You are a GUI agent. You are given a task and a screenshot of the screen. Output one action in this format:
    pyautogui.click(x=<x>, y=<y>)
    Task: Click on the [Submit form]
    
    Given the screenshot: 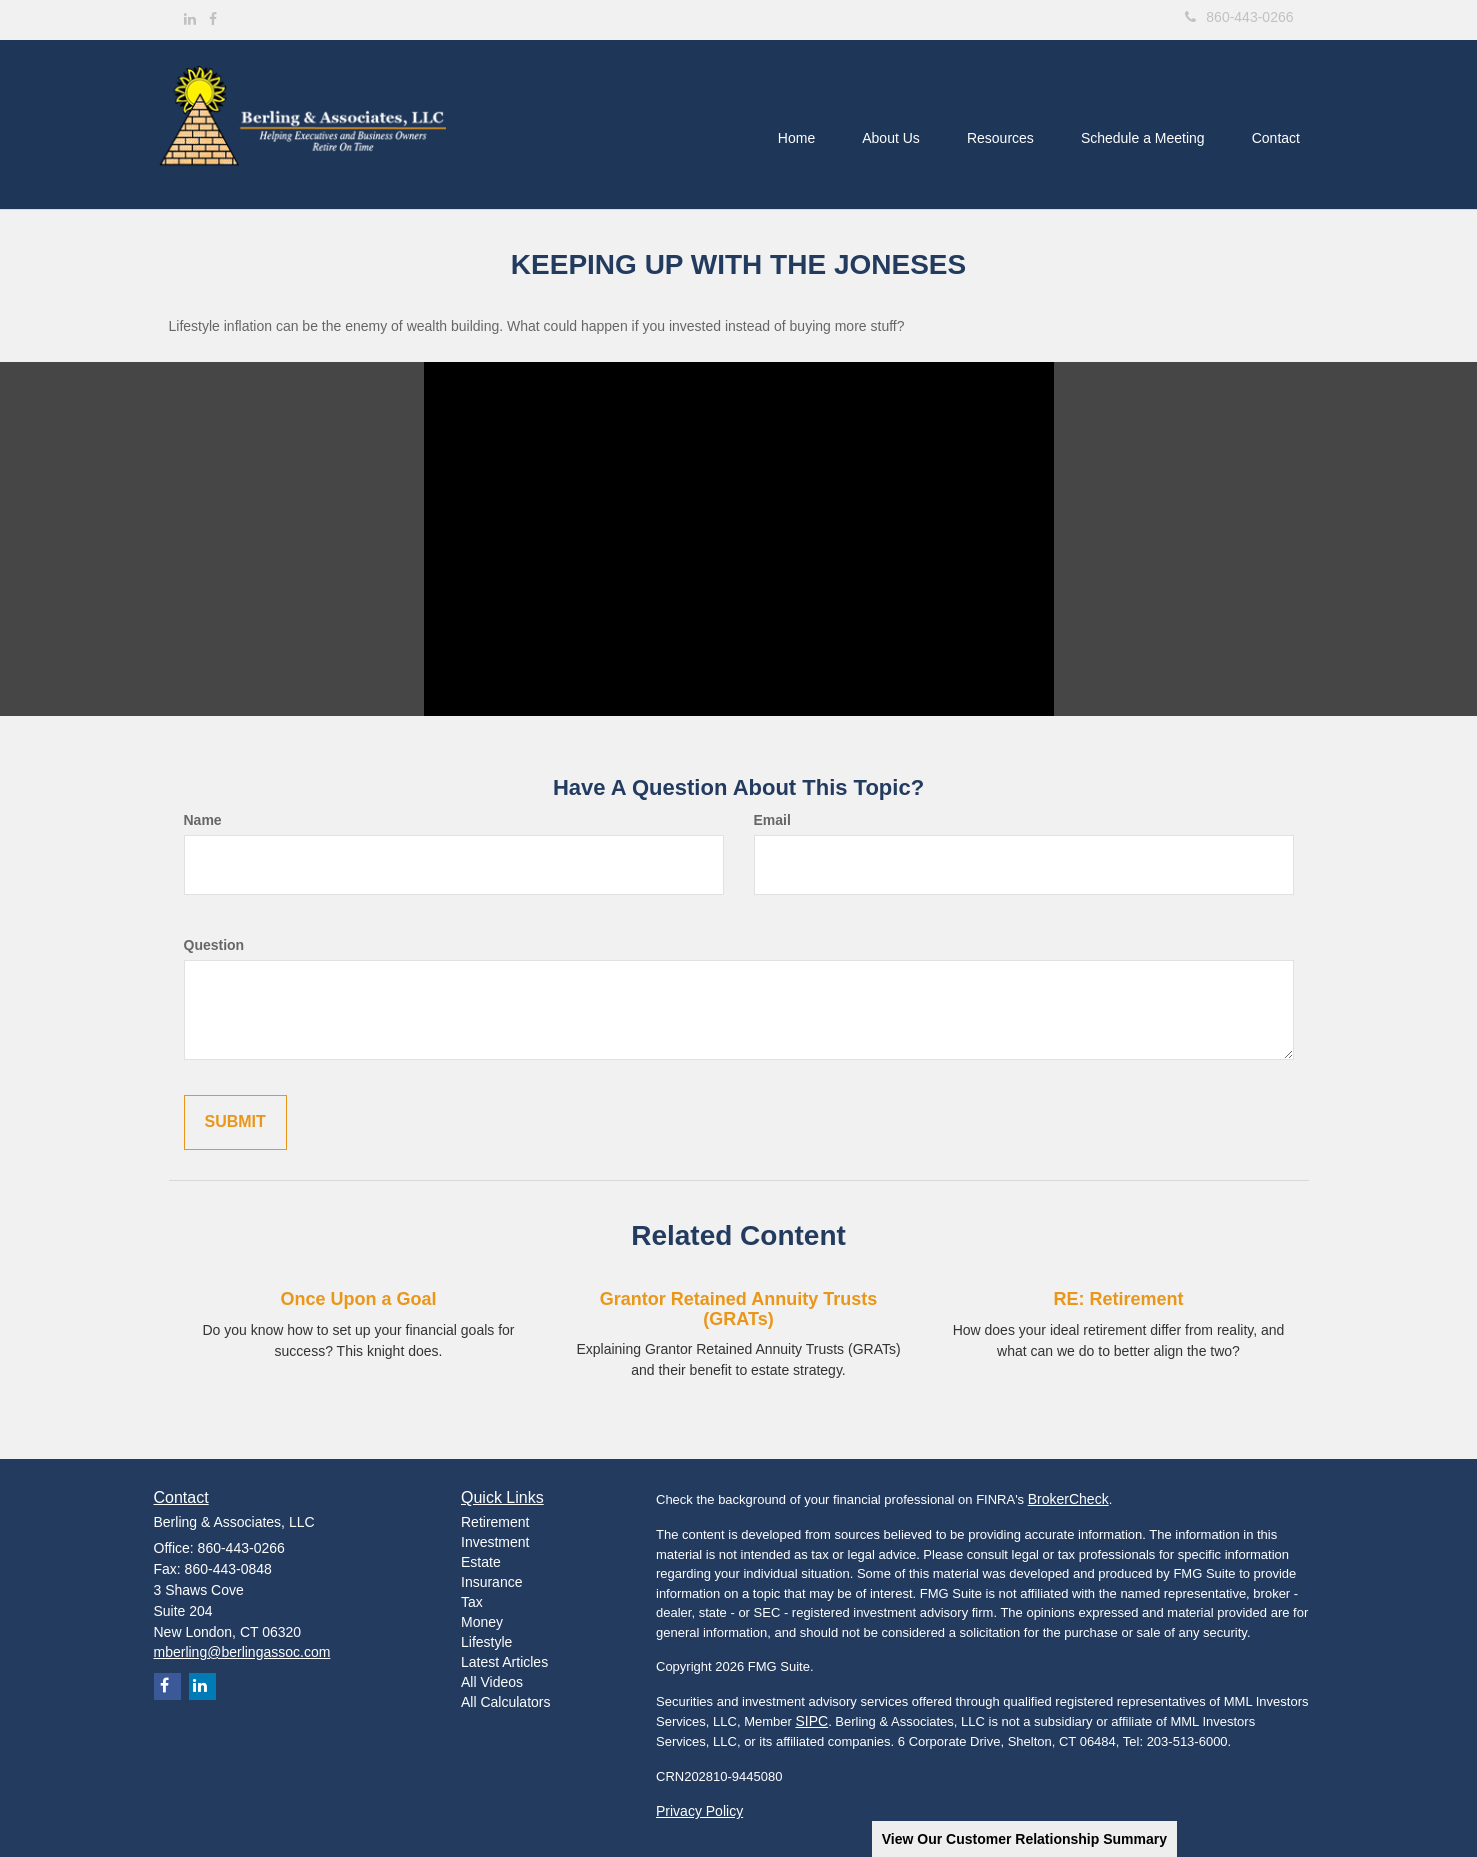 What is the action you would take?
    pyautogui.click(x=235, y=1122)
    